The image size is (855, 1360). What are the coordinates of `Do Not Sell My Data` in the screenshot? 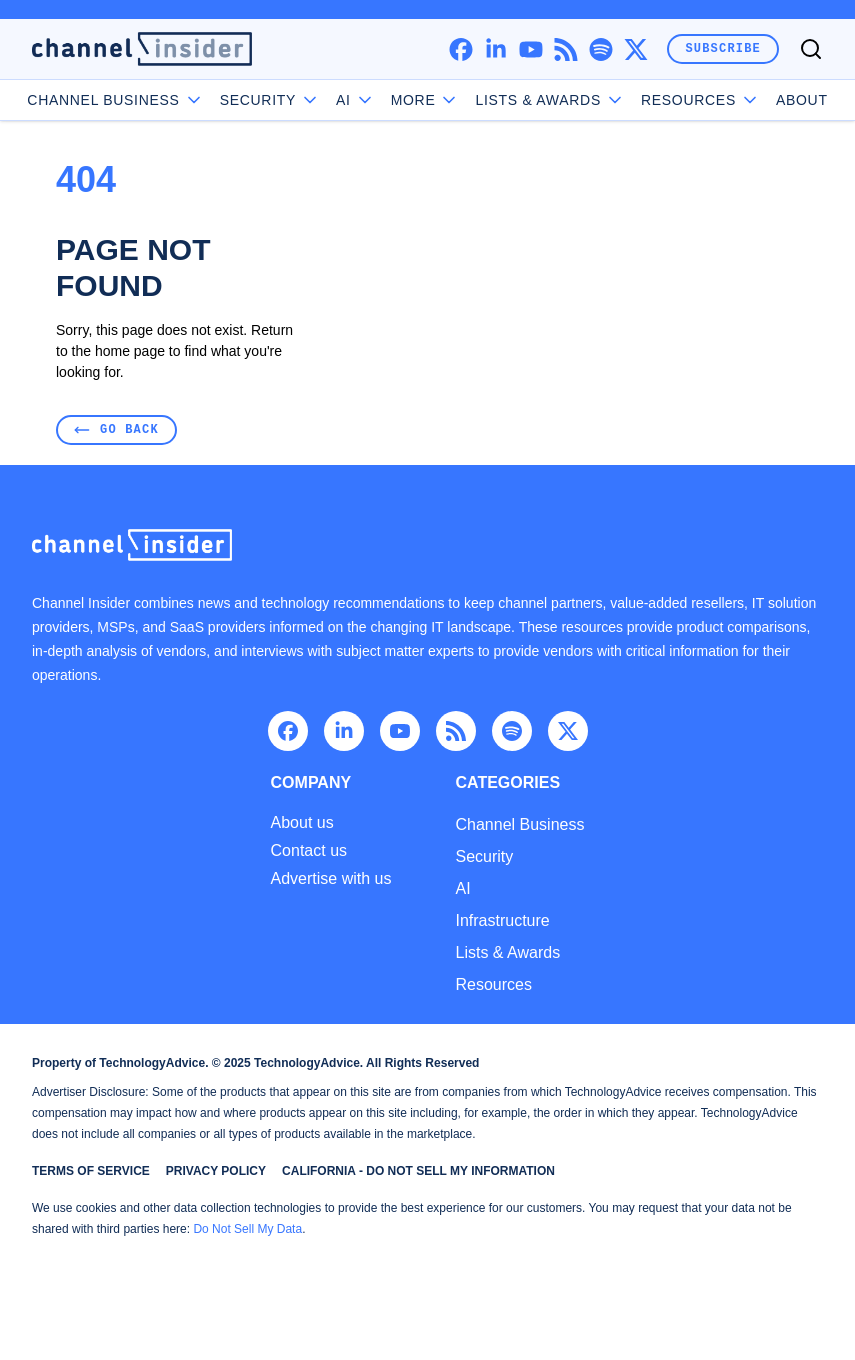 It's located at (247, 1229).